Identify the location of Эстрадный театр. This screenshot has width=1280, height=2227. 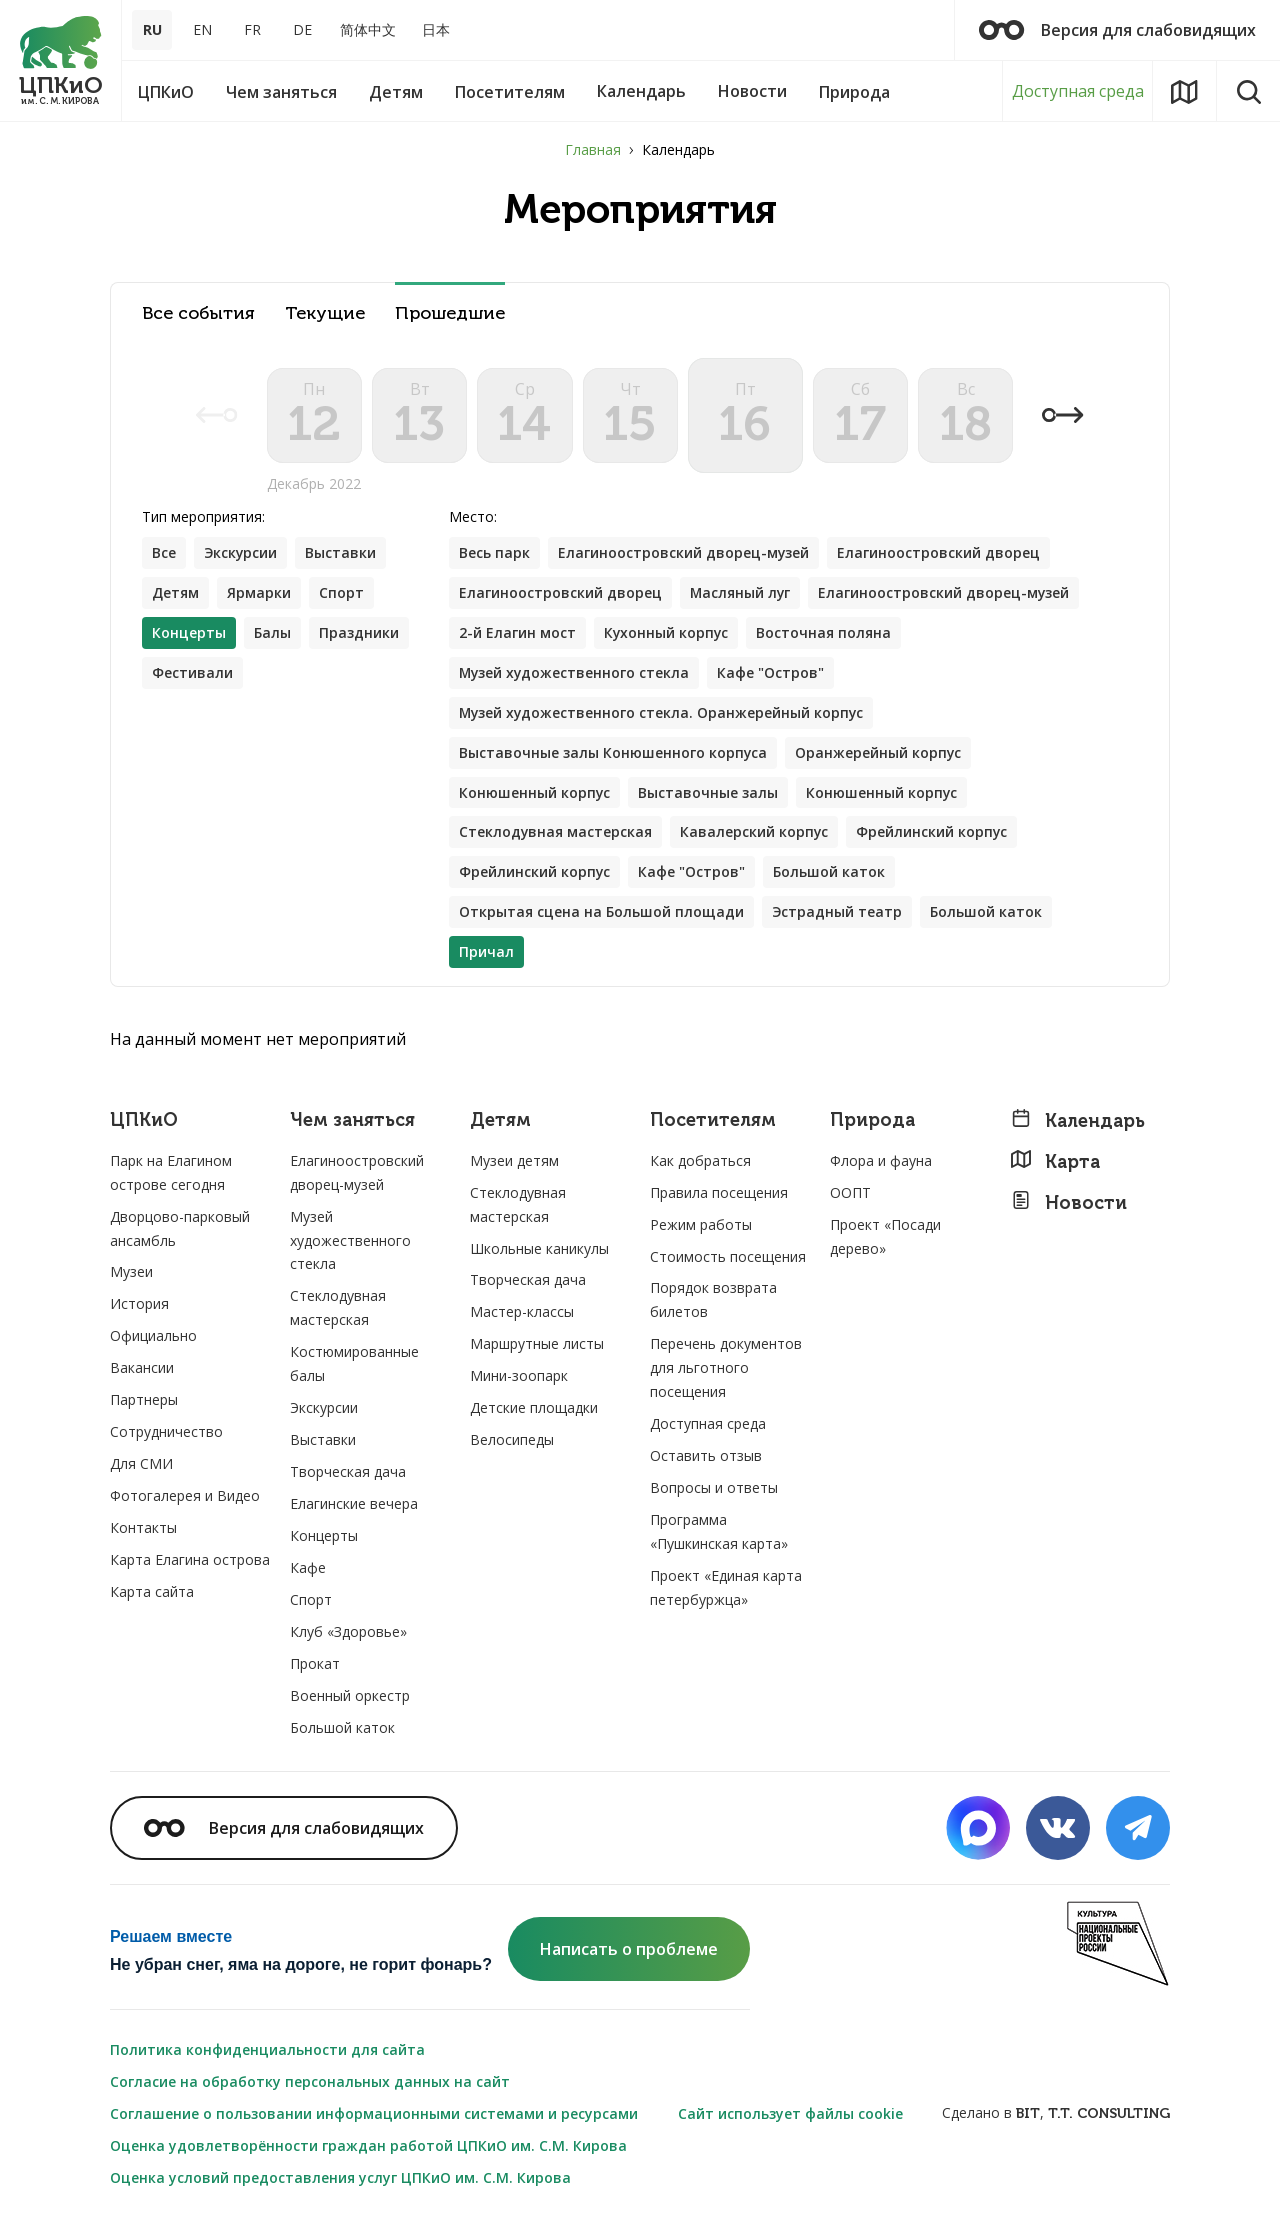
(837, 913).